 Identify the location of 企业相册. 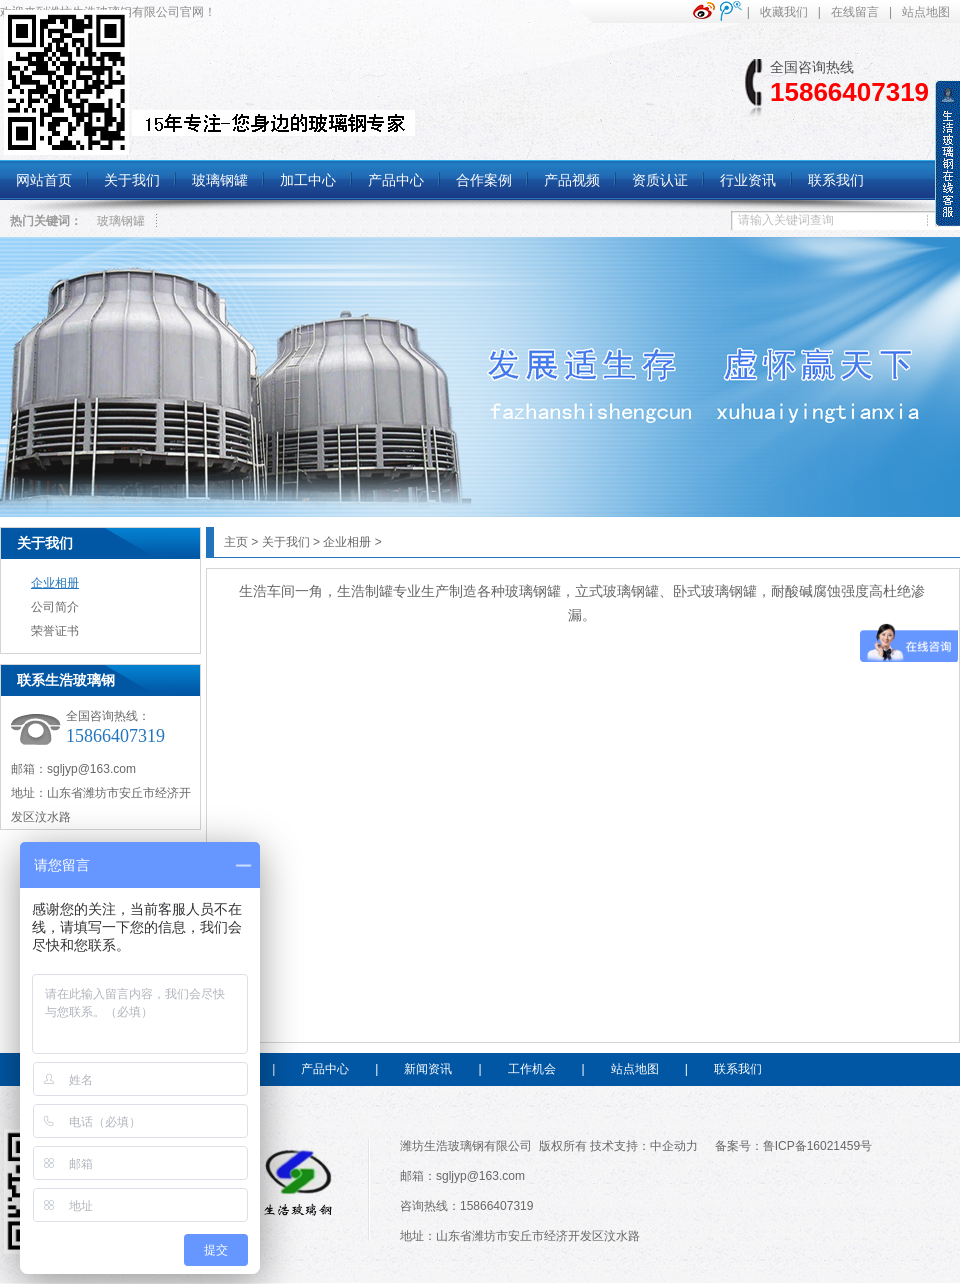
(55, 583).